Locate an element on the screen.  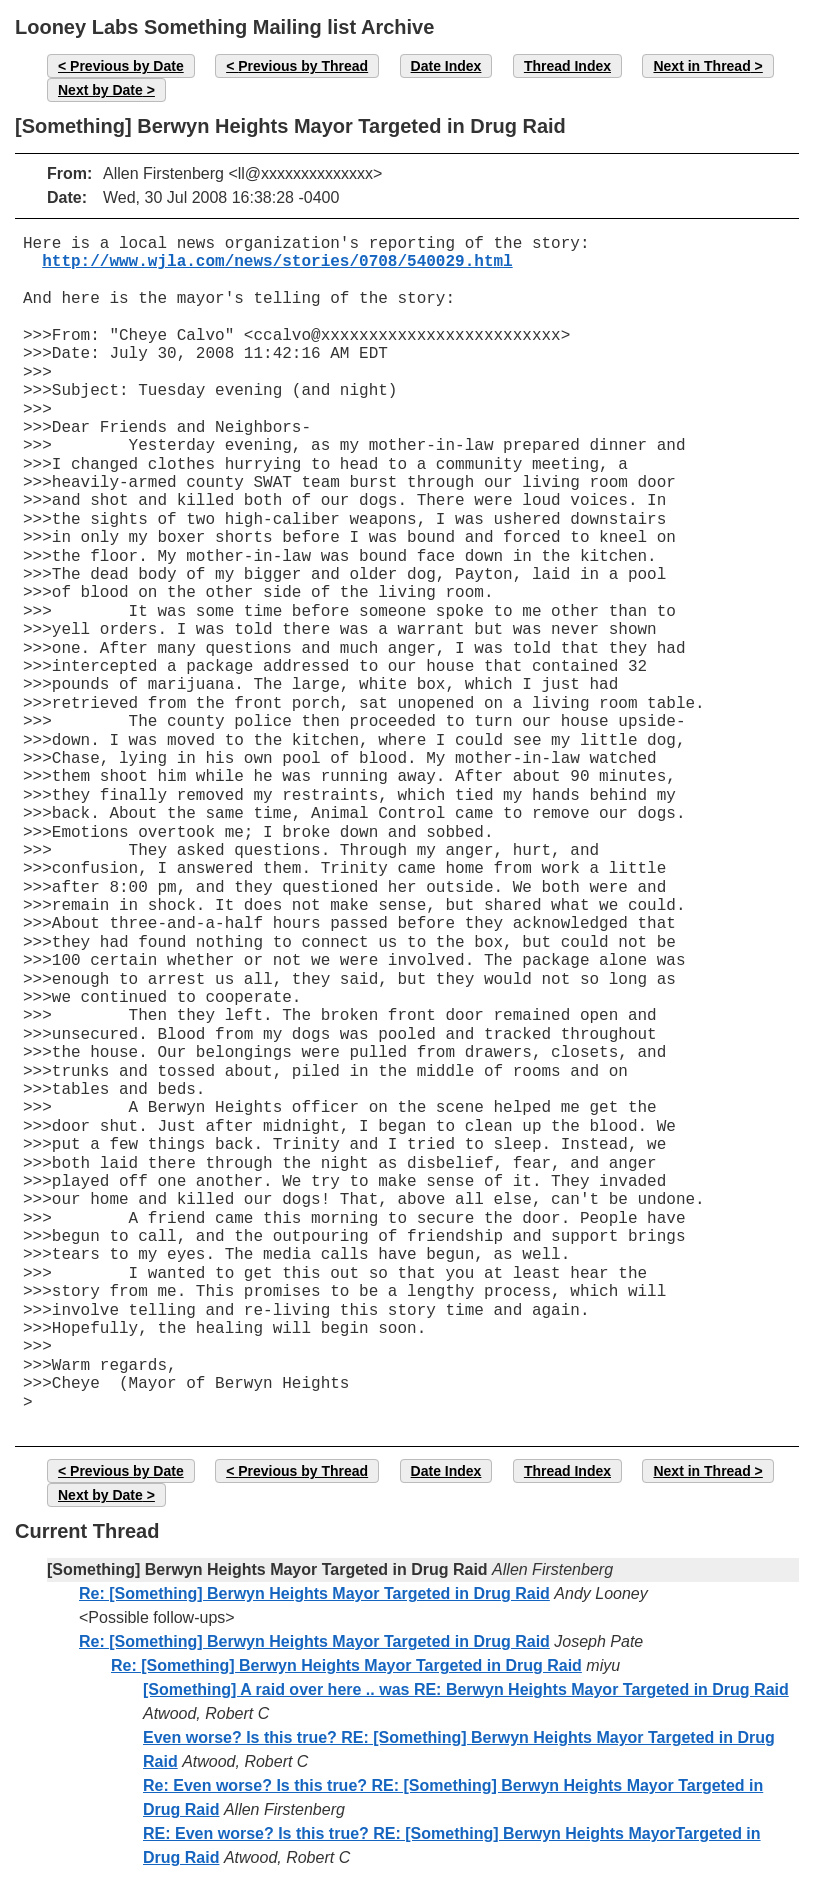
Date Index is located at coordinates (446, 66).